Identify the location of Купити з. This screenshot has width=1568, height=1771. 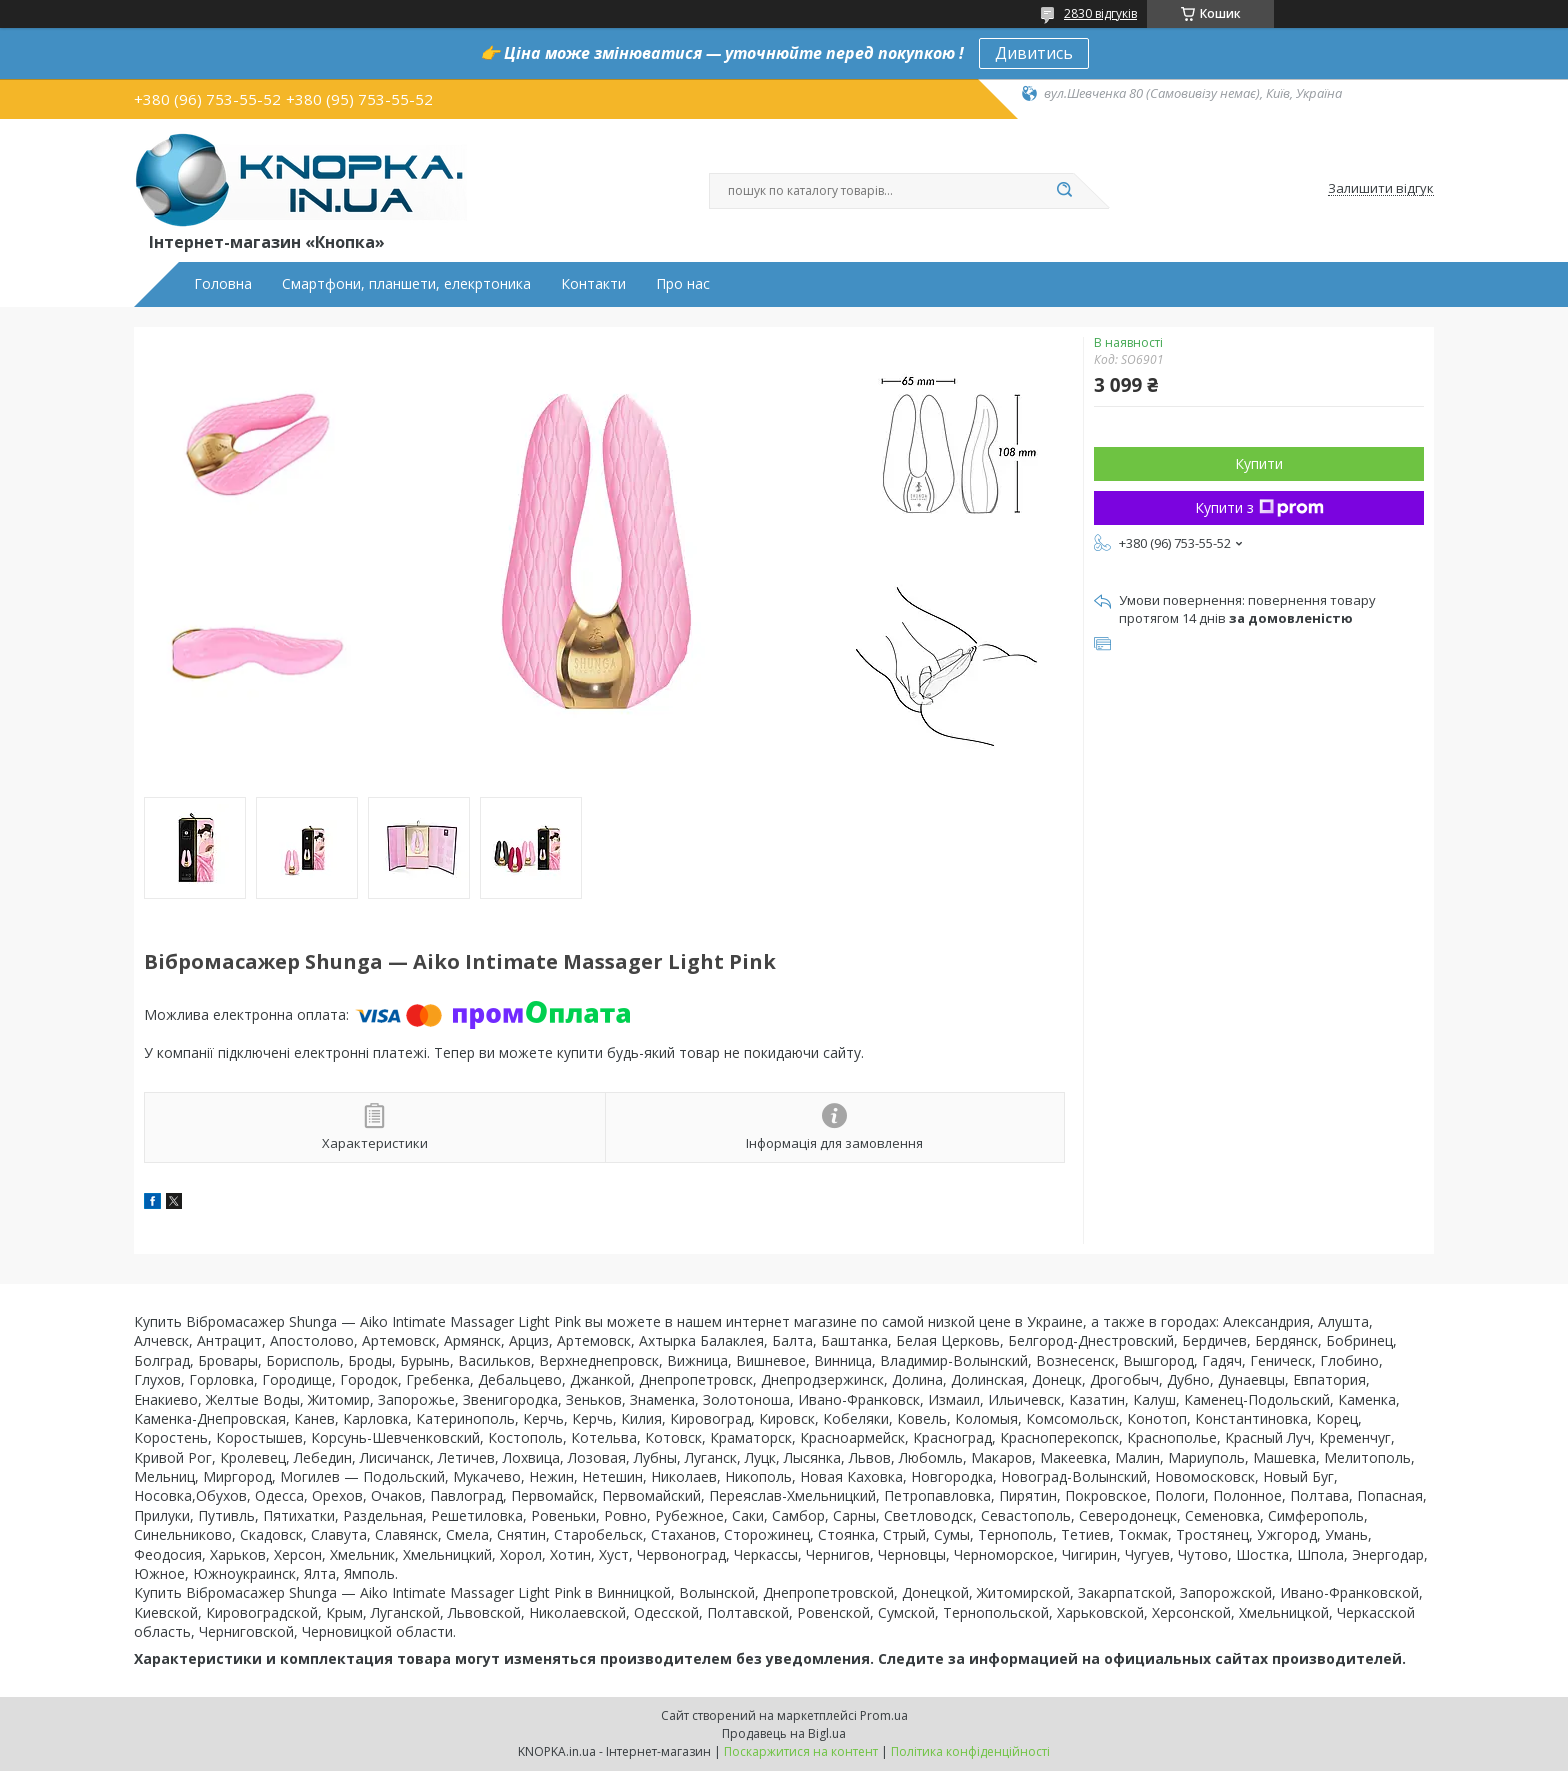
(1259, 507).